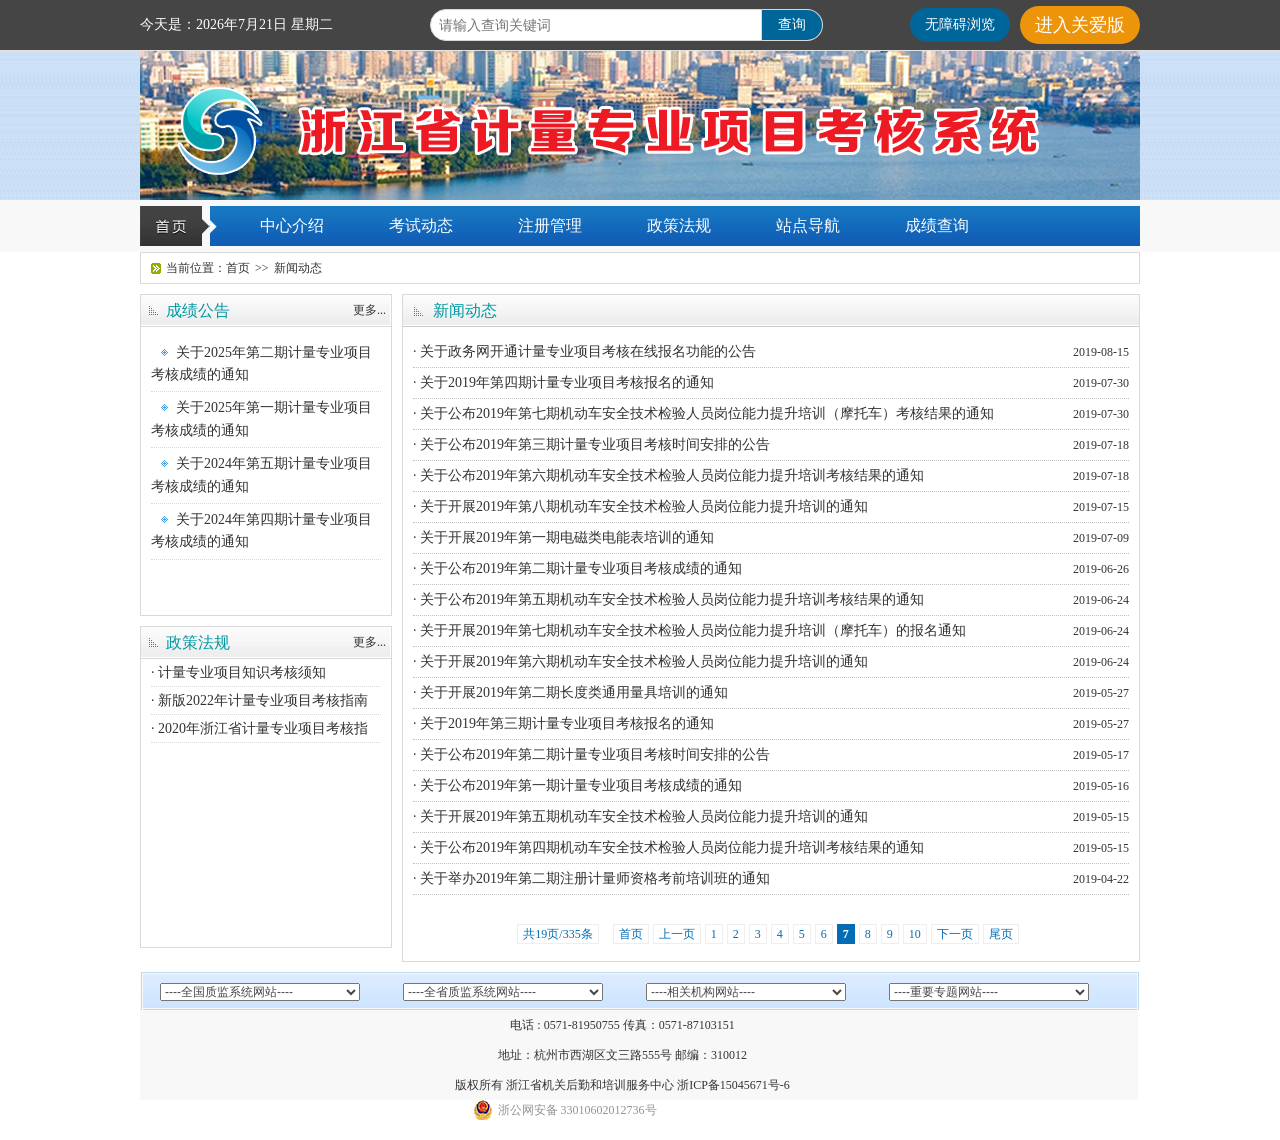  I want to click on · 关于2019年第四期计量专业项目考核报名的通知, so click(563, 382).